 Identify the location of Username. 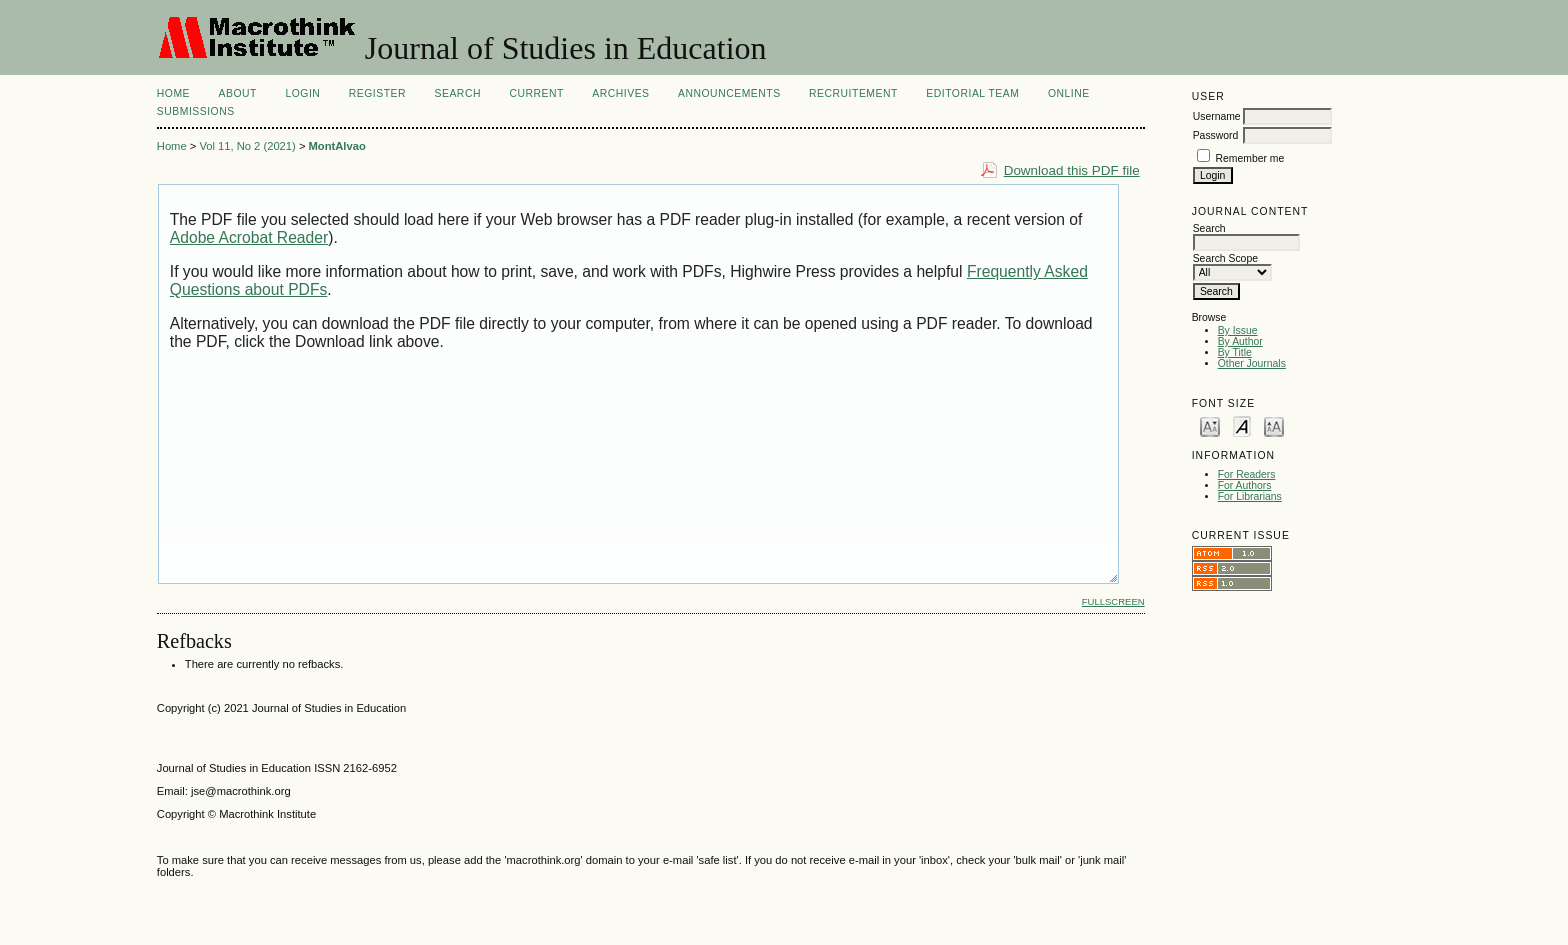
(1217, 116).